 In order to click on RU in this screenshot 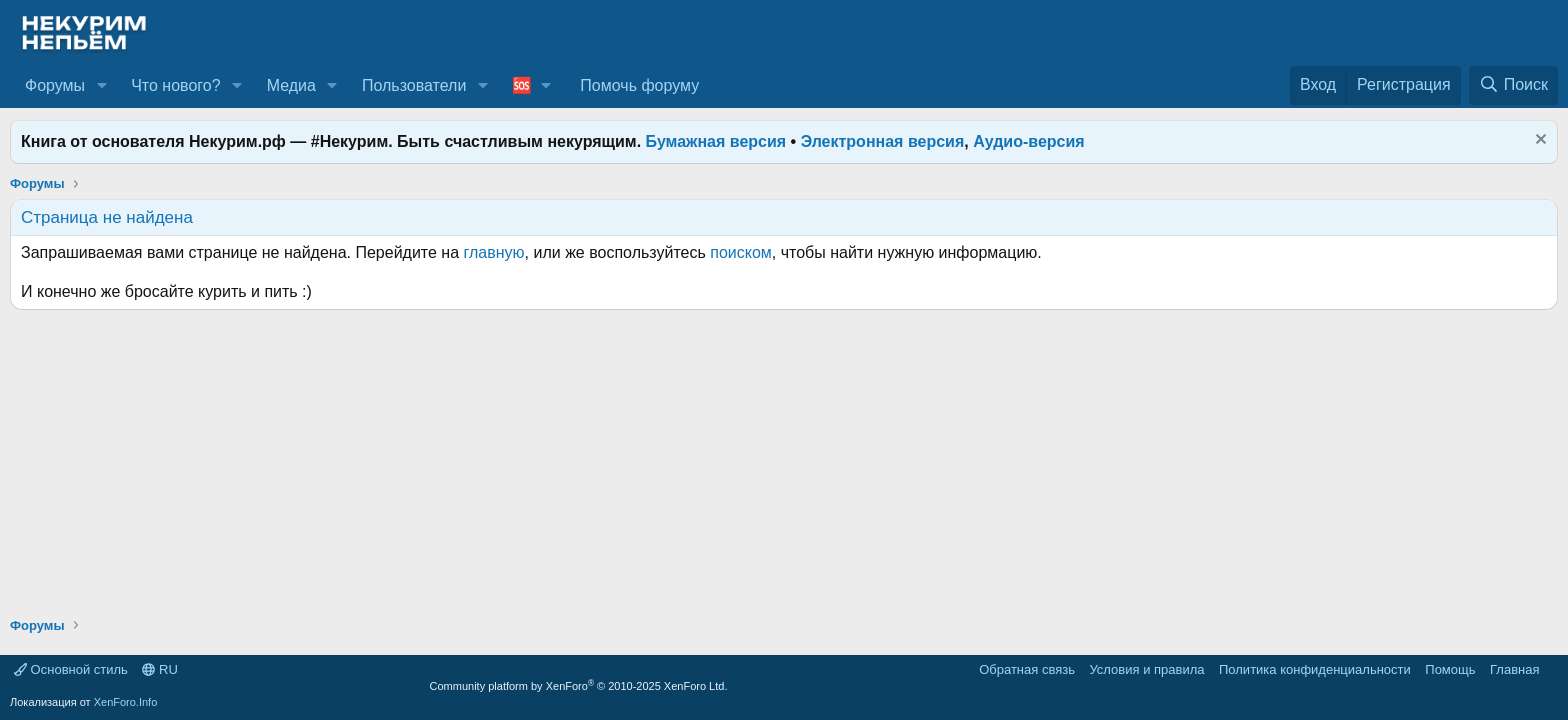, I will do `click(159, 669)`.